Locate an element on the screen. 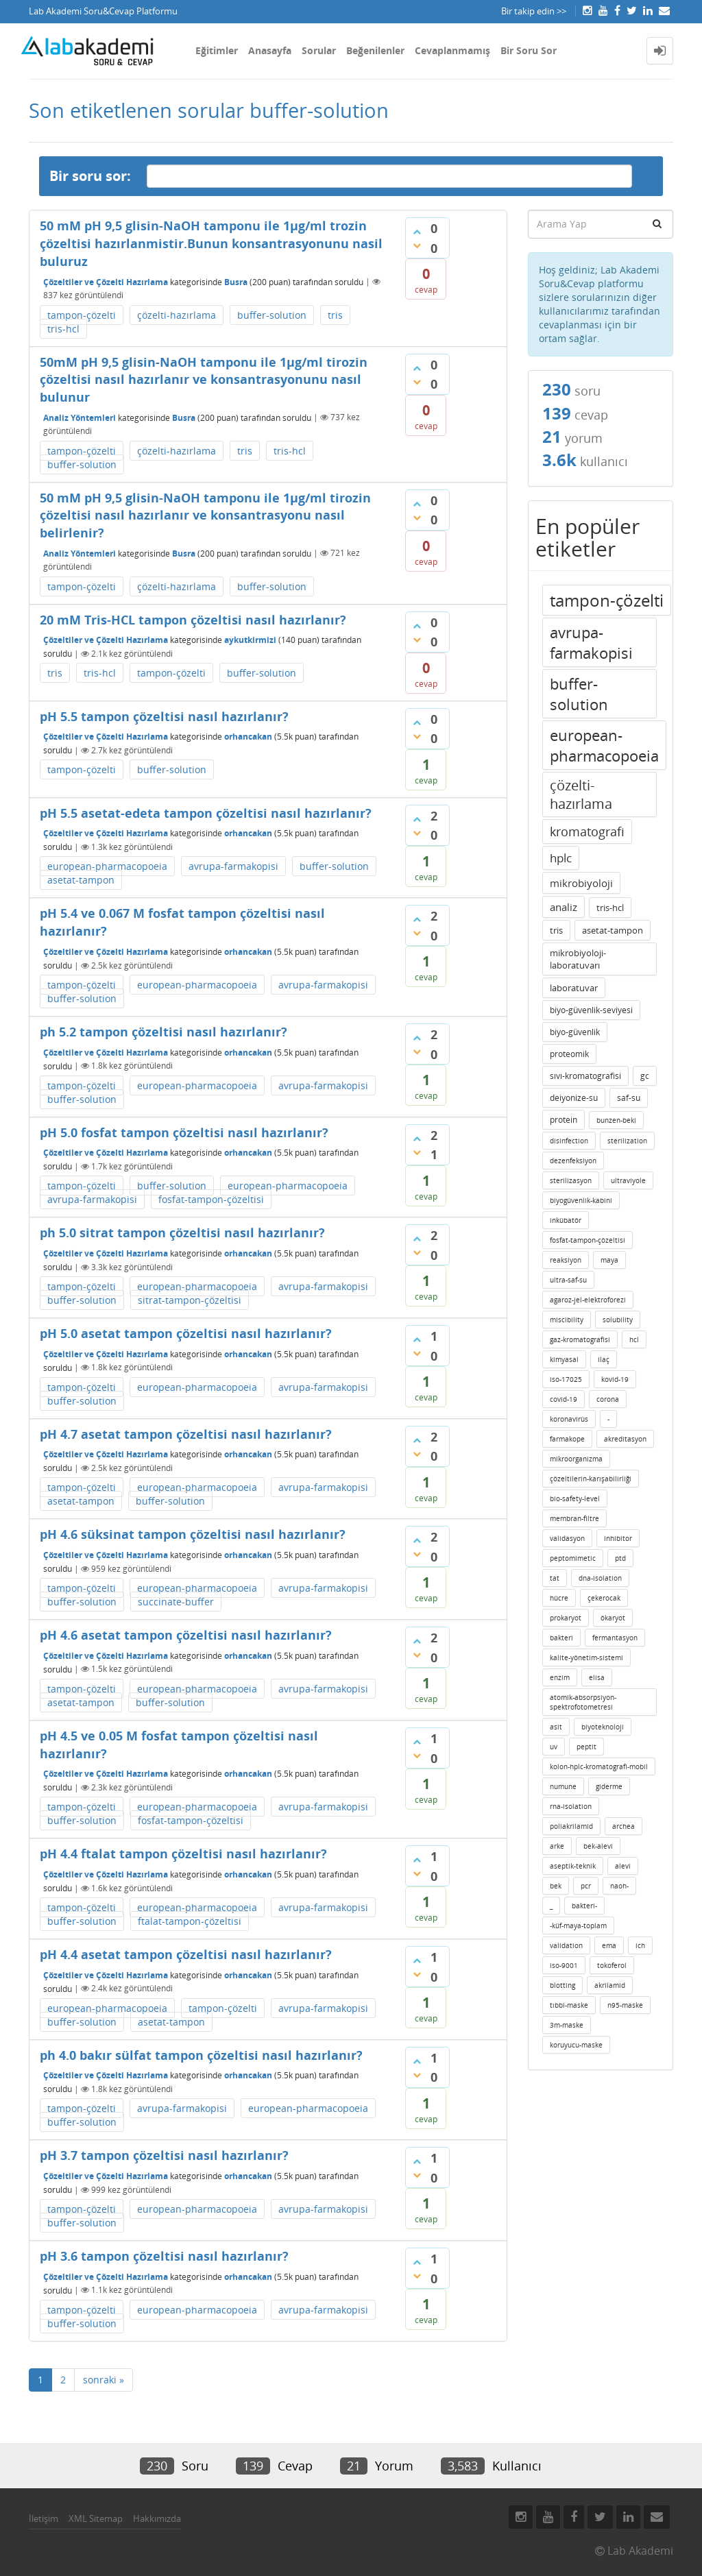 Image resolution: width=702 pixels, height=2576 pixels. Anasayfa is located at coordinates (269, 50).